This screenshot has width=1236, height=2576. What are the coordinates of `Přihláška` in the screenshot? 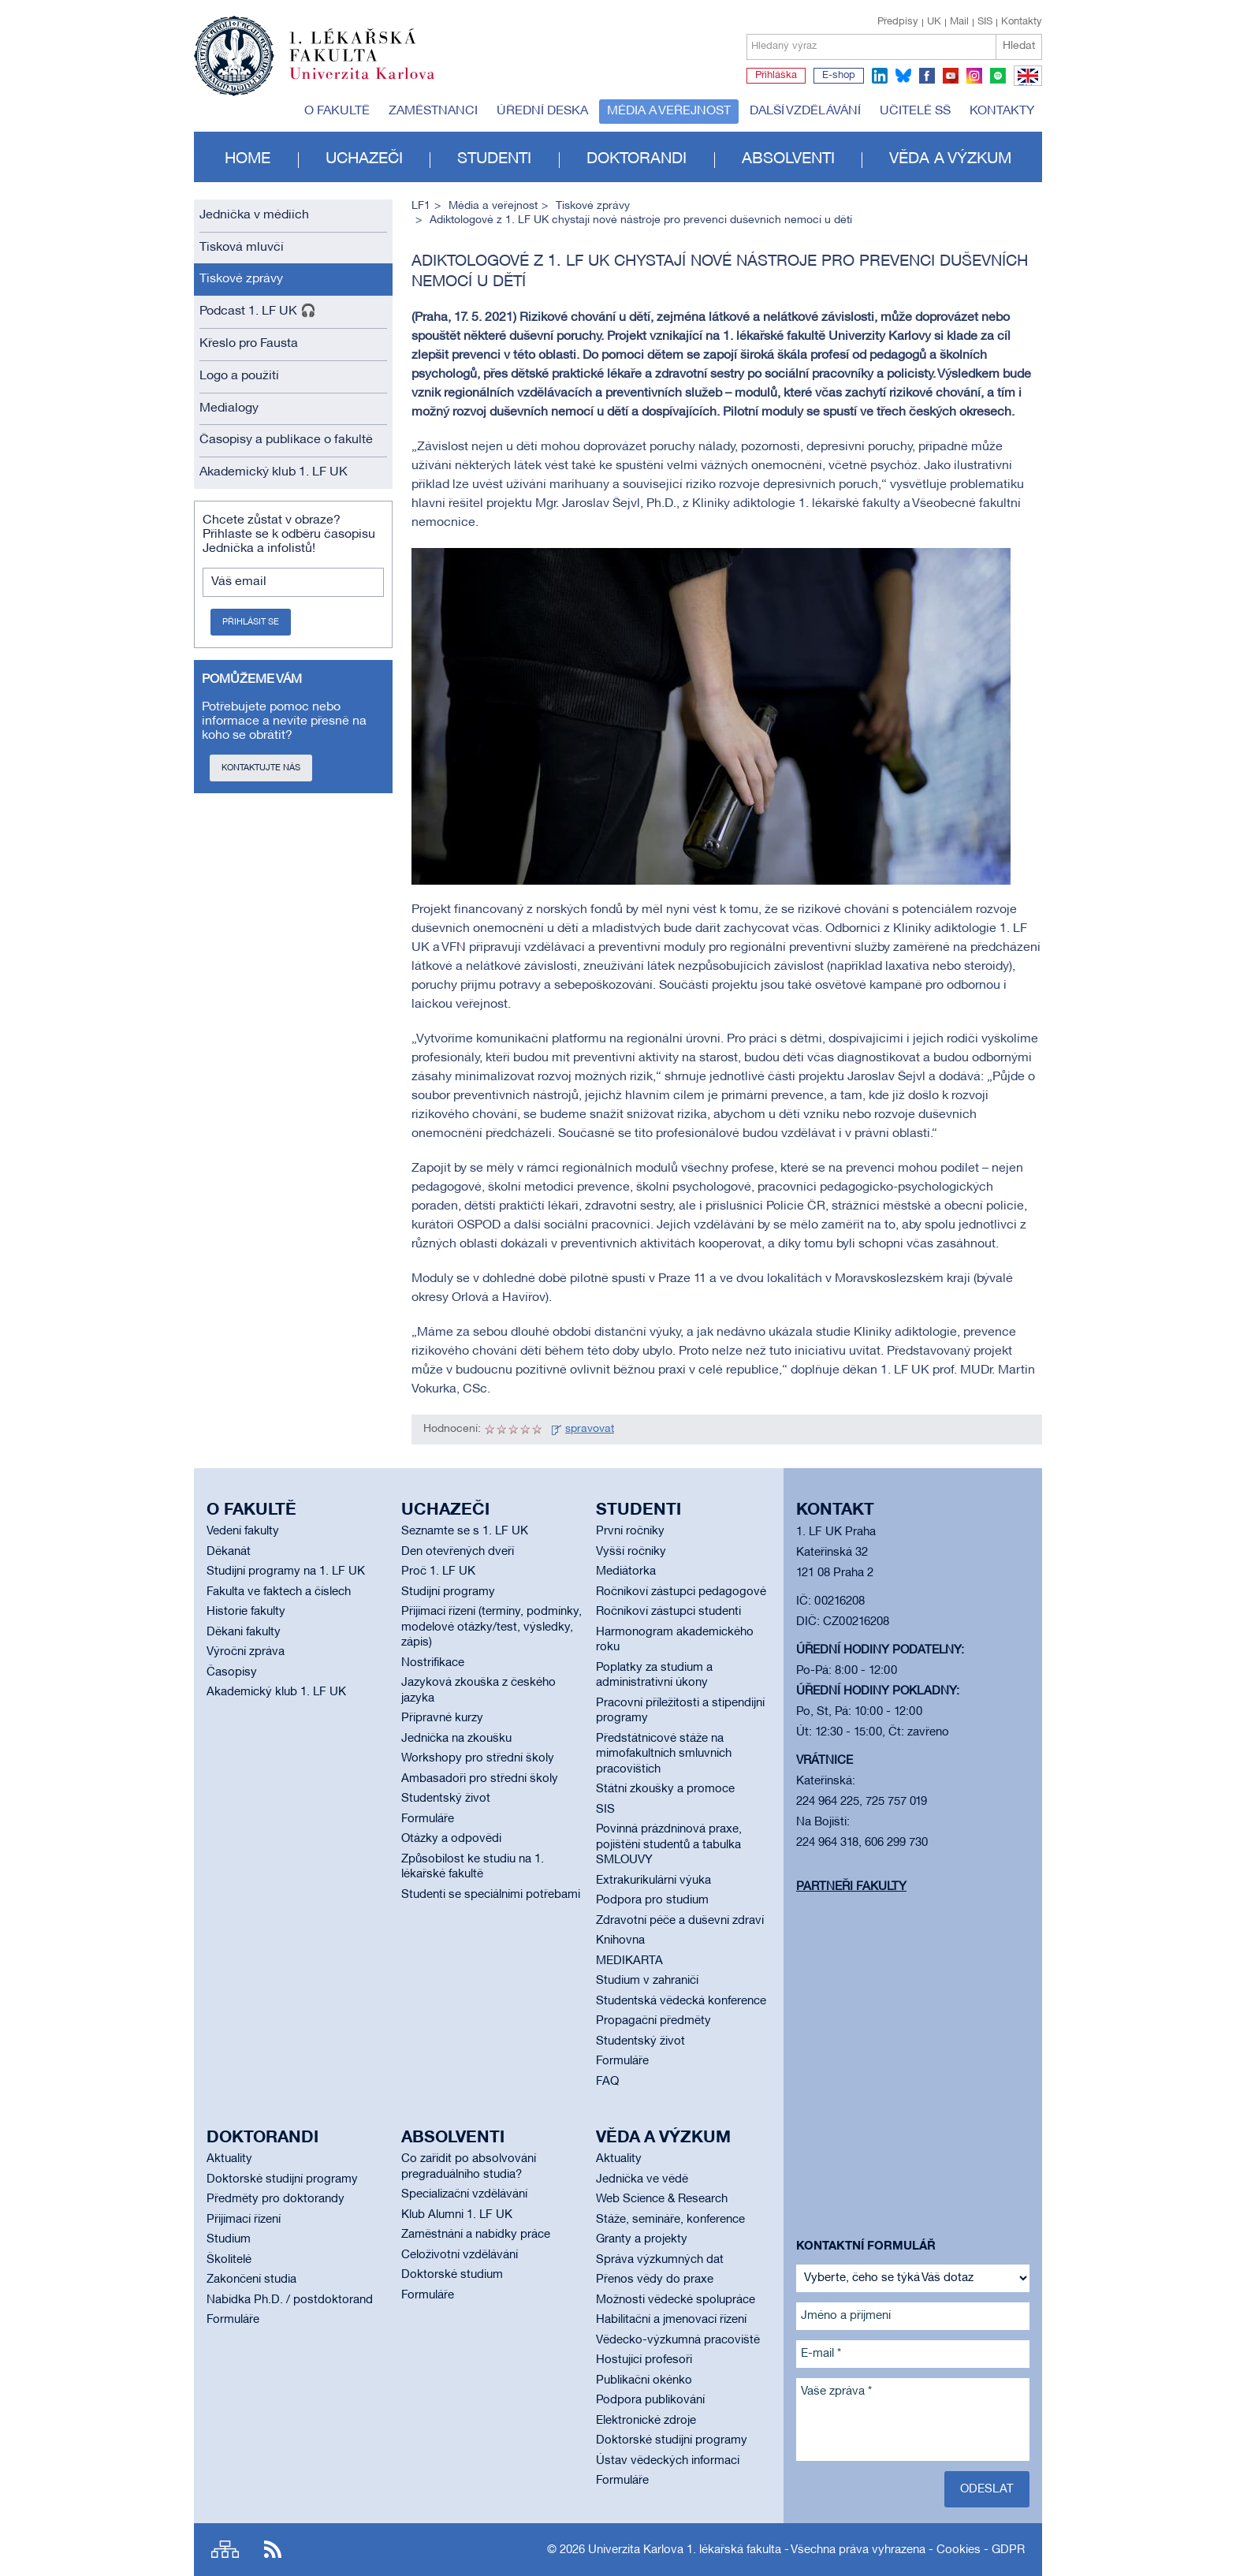 It's located at (776, 75).